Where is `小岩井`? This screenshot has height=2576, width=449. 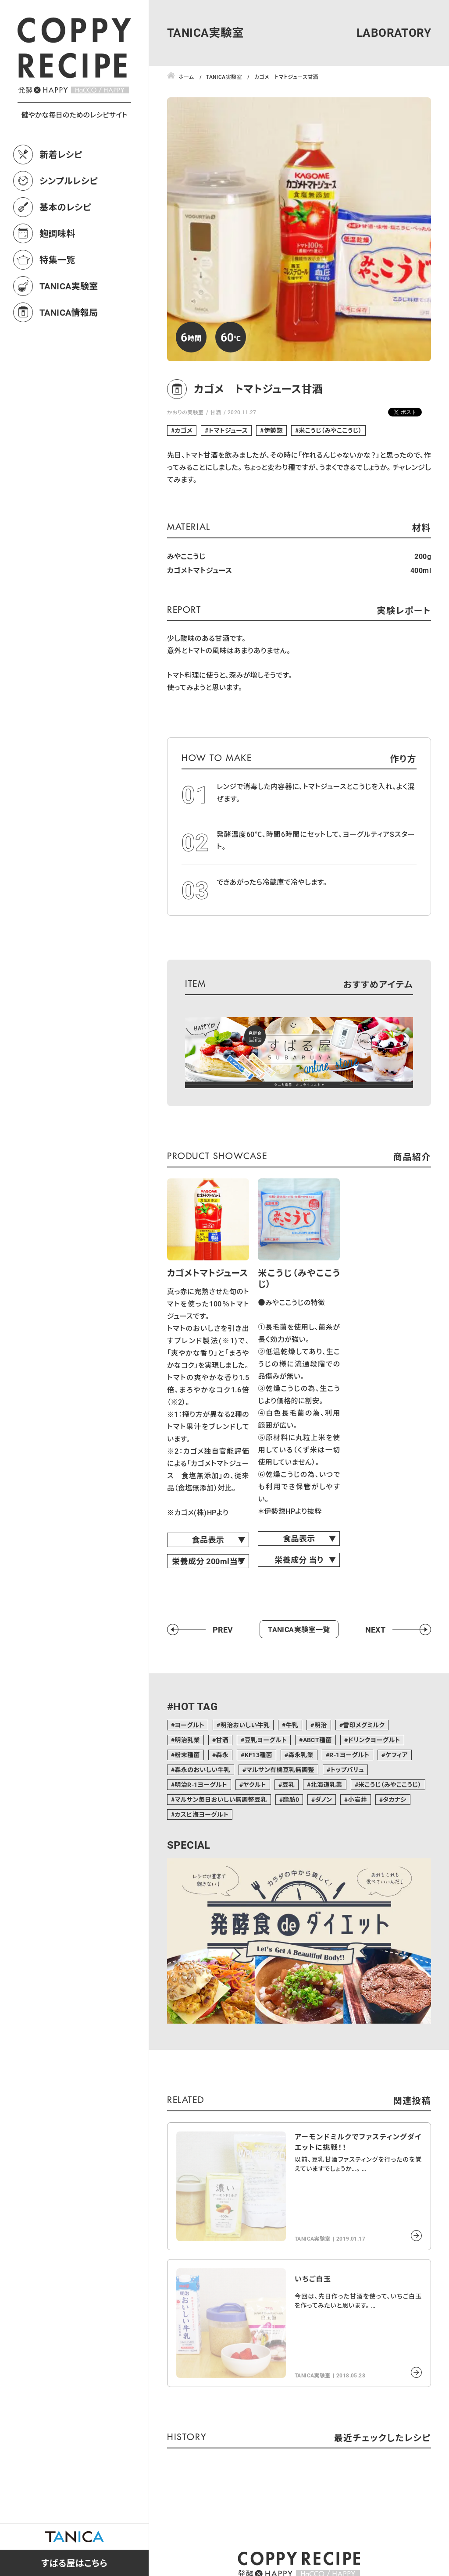
小岩井 is located at coordinates (357, 1799).